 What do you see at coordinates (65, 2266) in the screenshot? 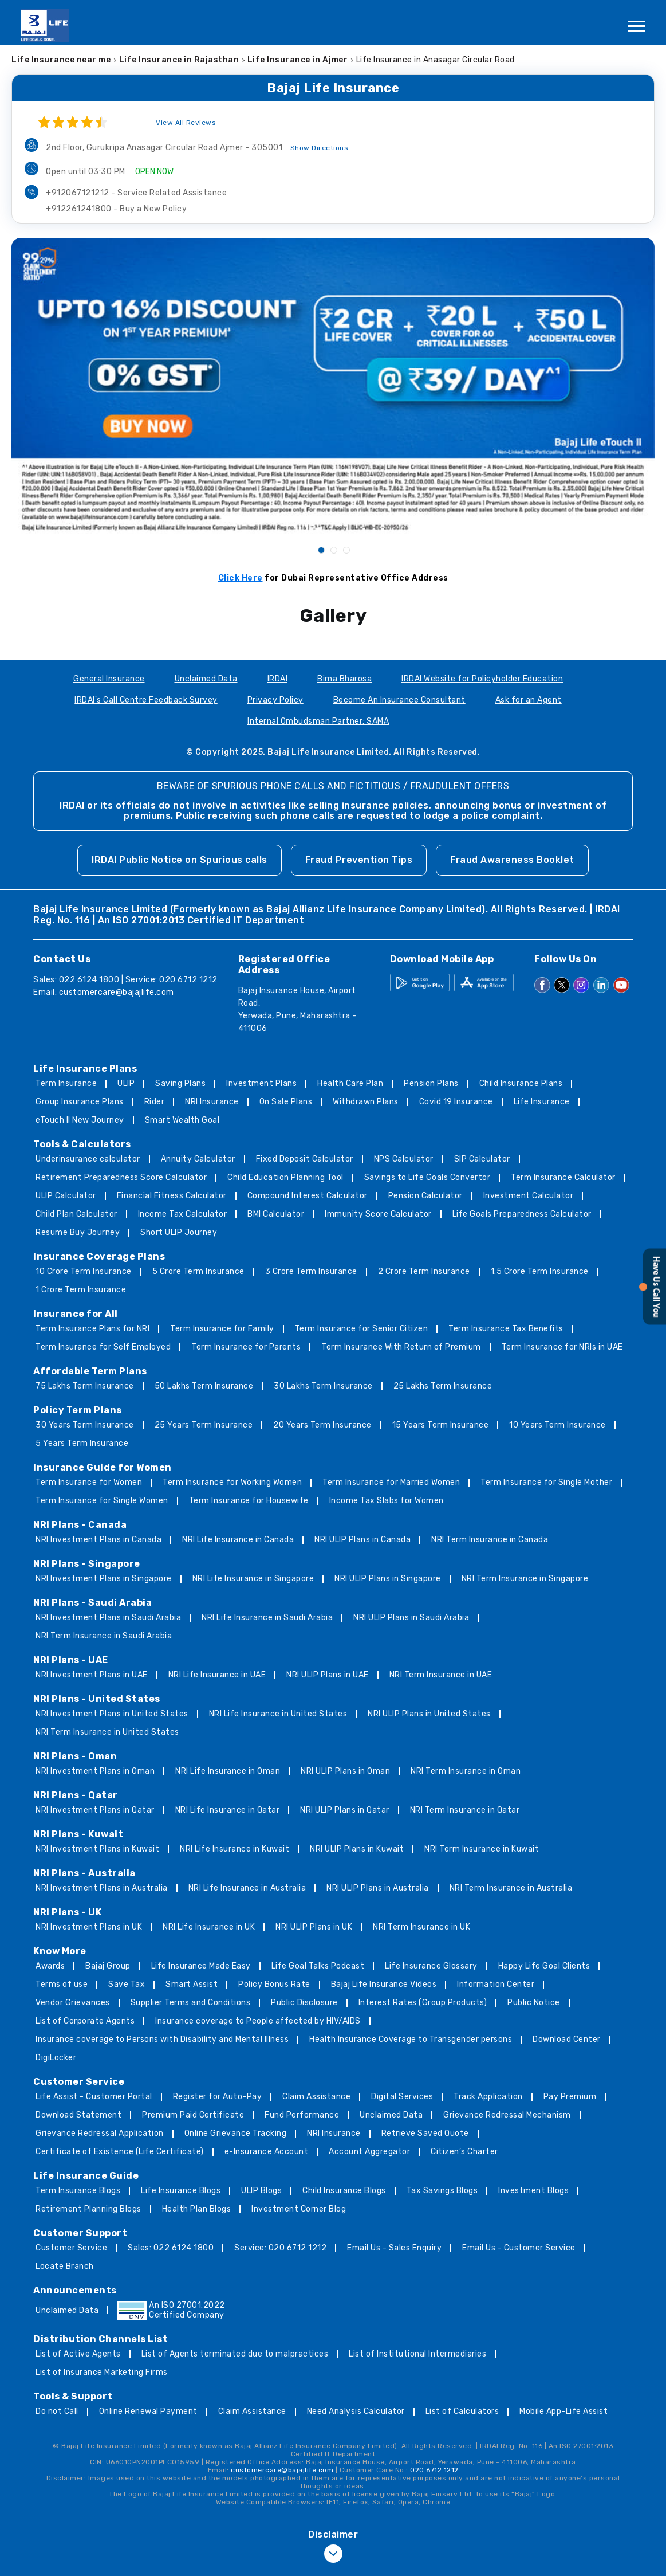
I see `Locate Branch` at bounding box center [65, 2266].